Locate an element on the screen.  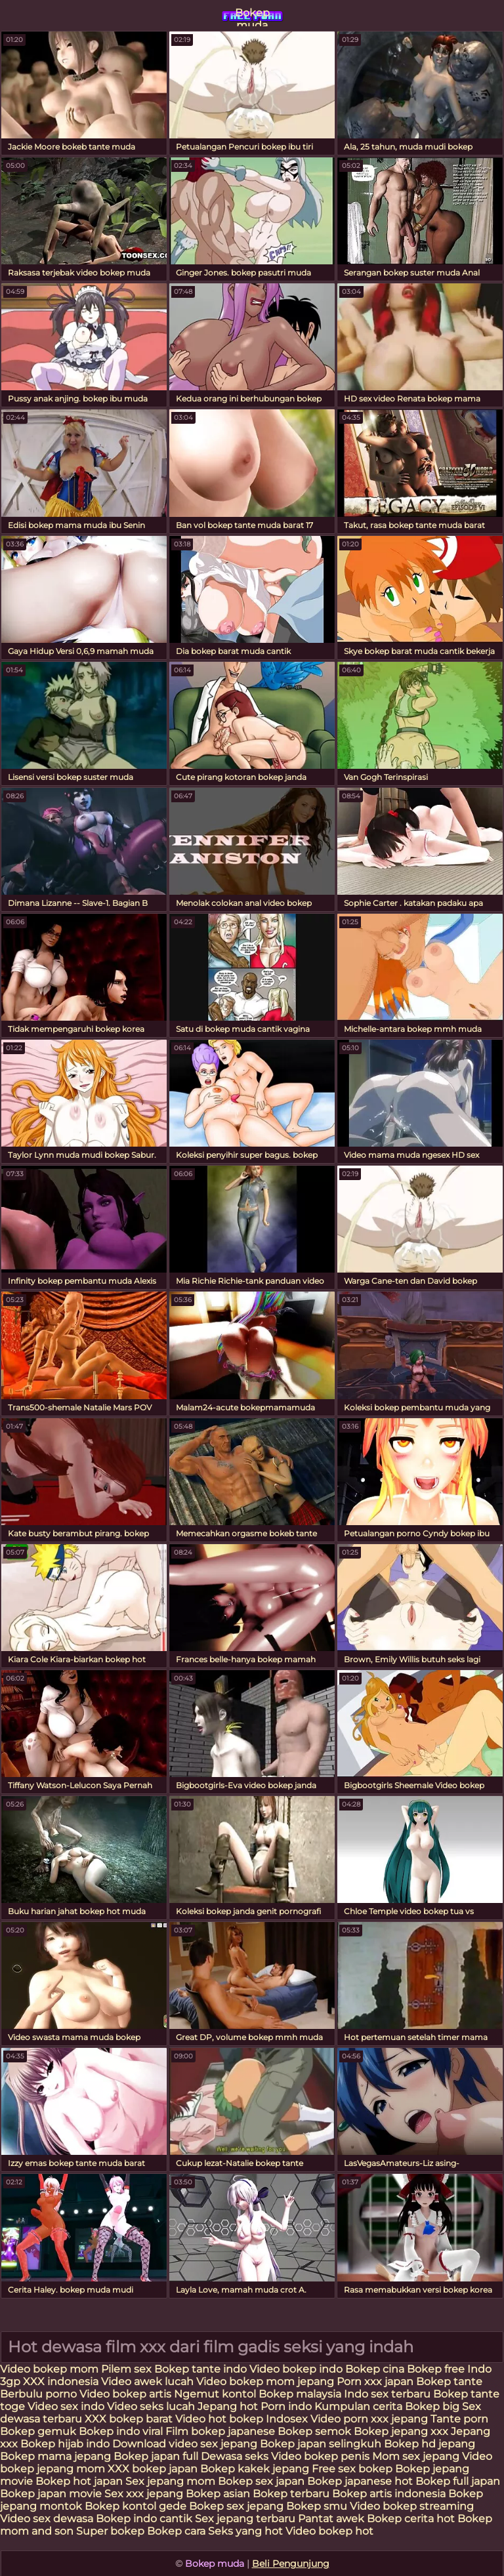
Bokep japan movie is located at coordinates (51, 2493).